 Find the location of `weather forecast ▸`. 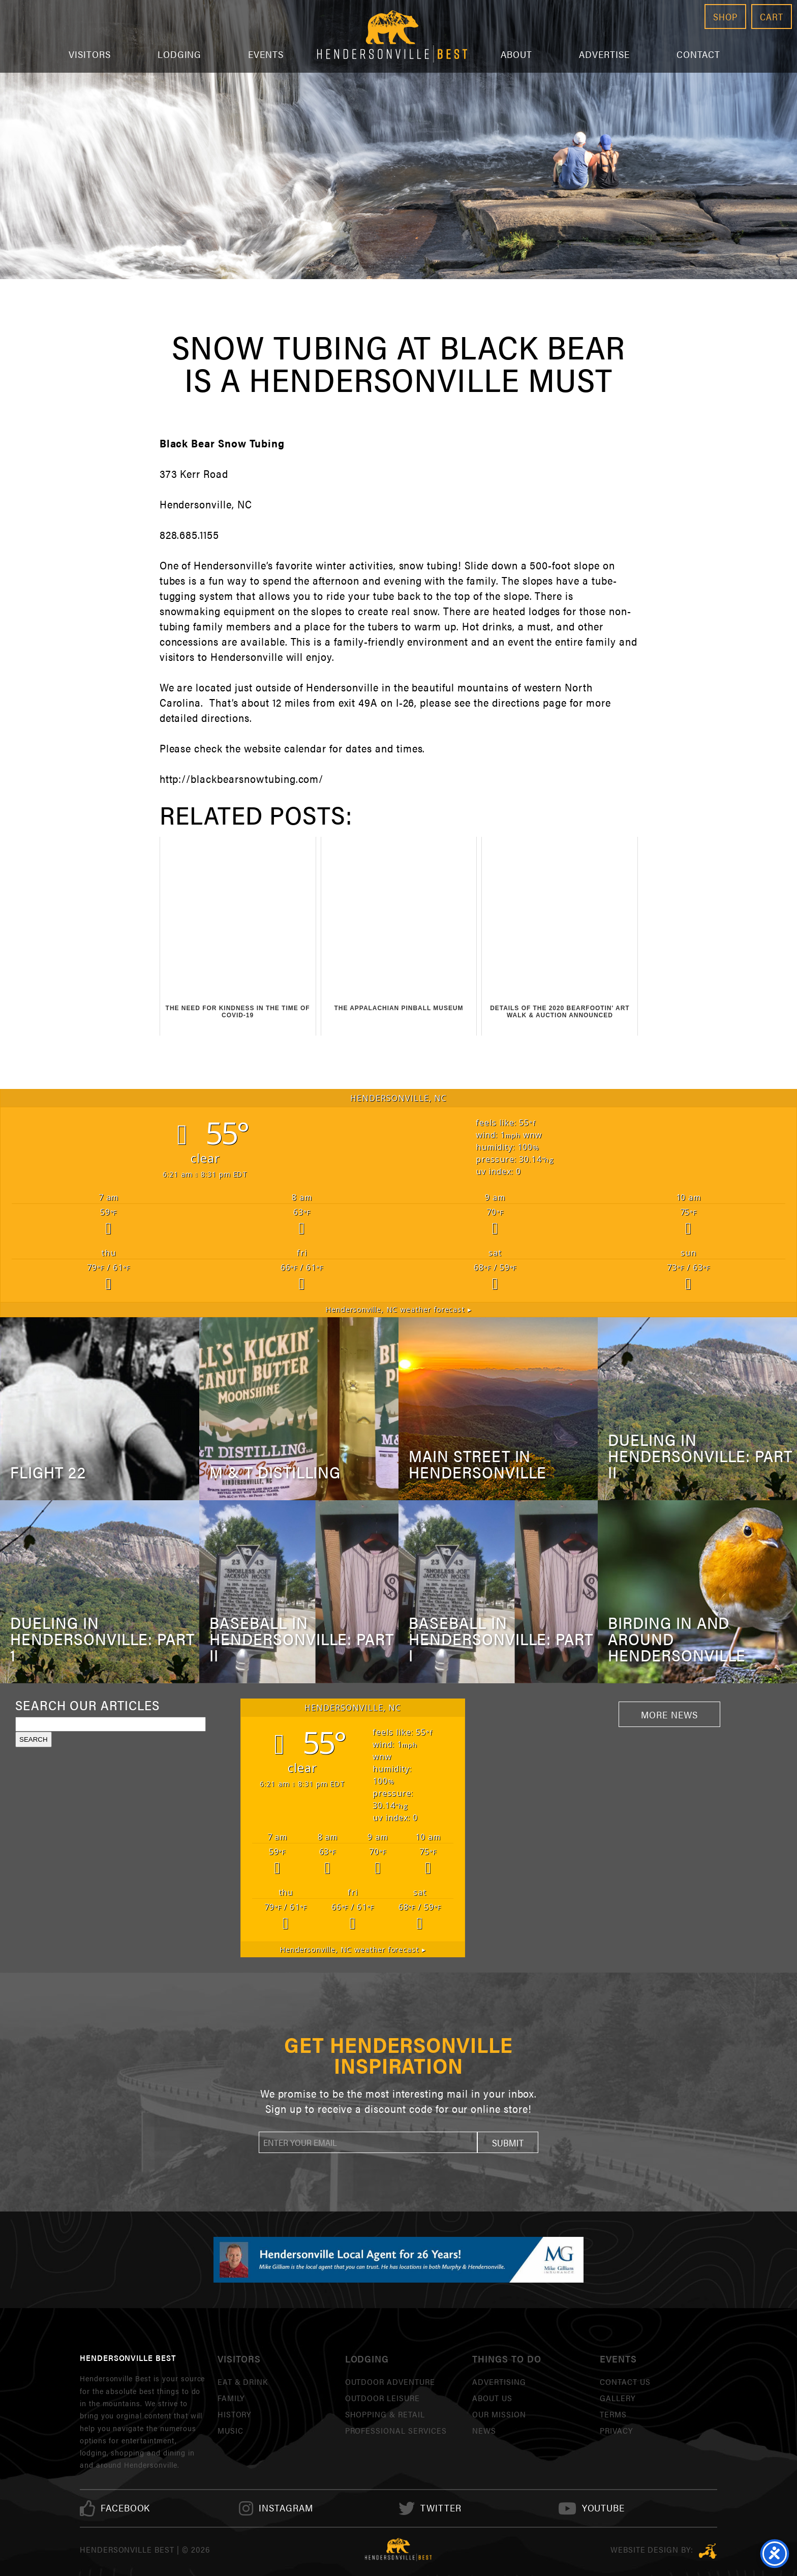

weather forecast ▸ is located at coordinates (398, 1309).